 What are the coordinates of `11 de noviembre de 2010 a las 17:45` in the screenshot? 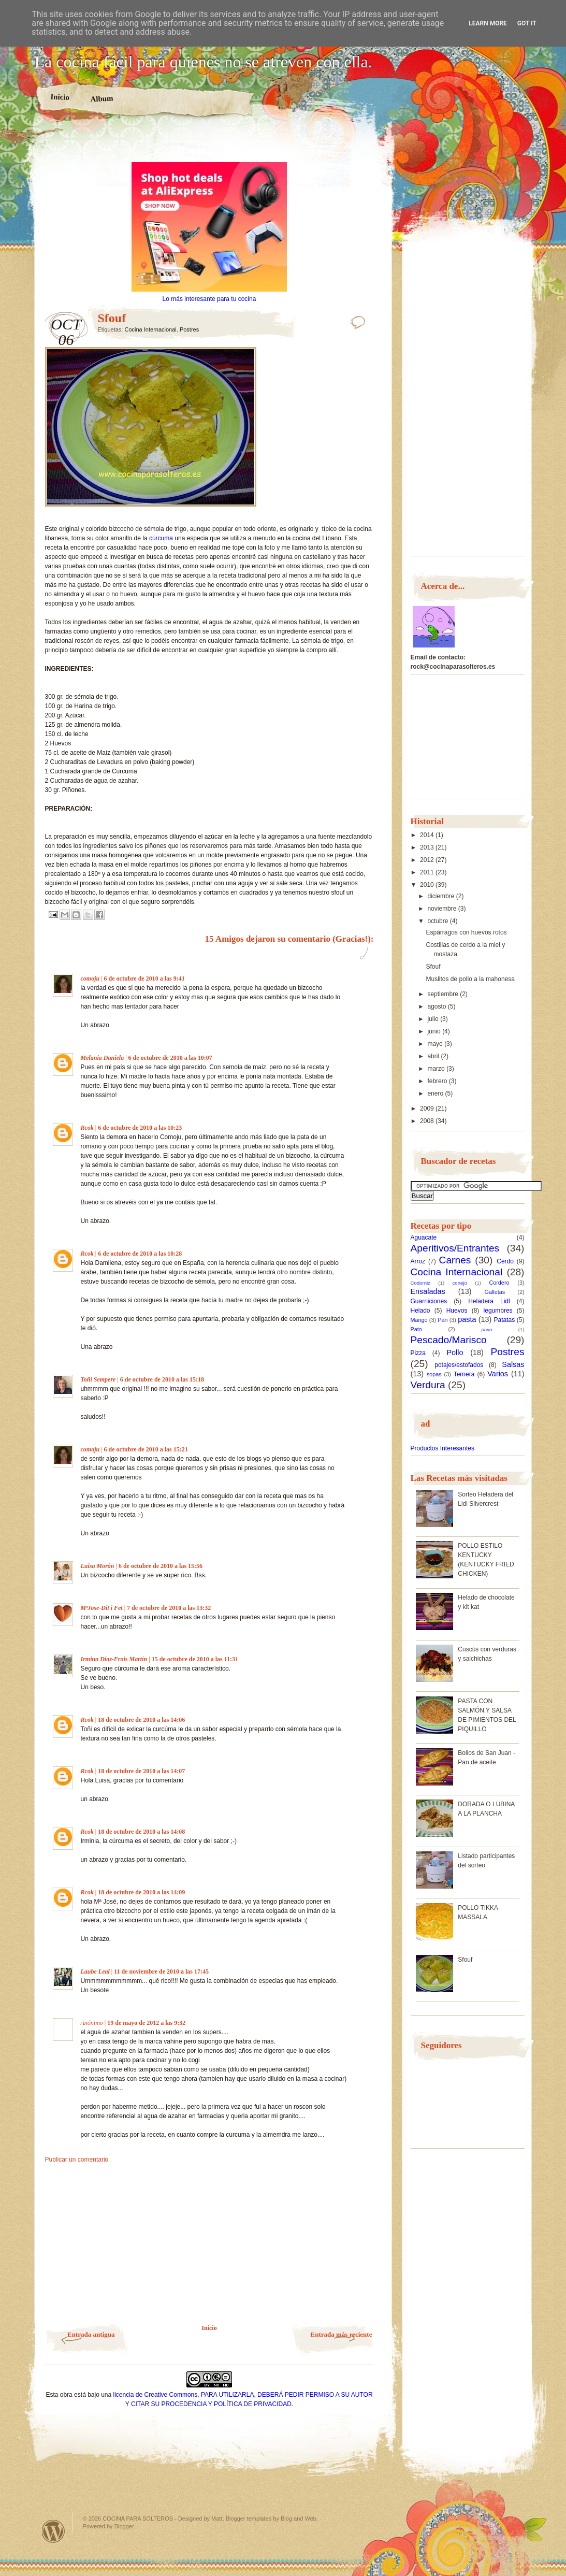 It's located at (161, 1971).